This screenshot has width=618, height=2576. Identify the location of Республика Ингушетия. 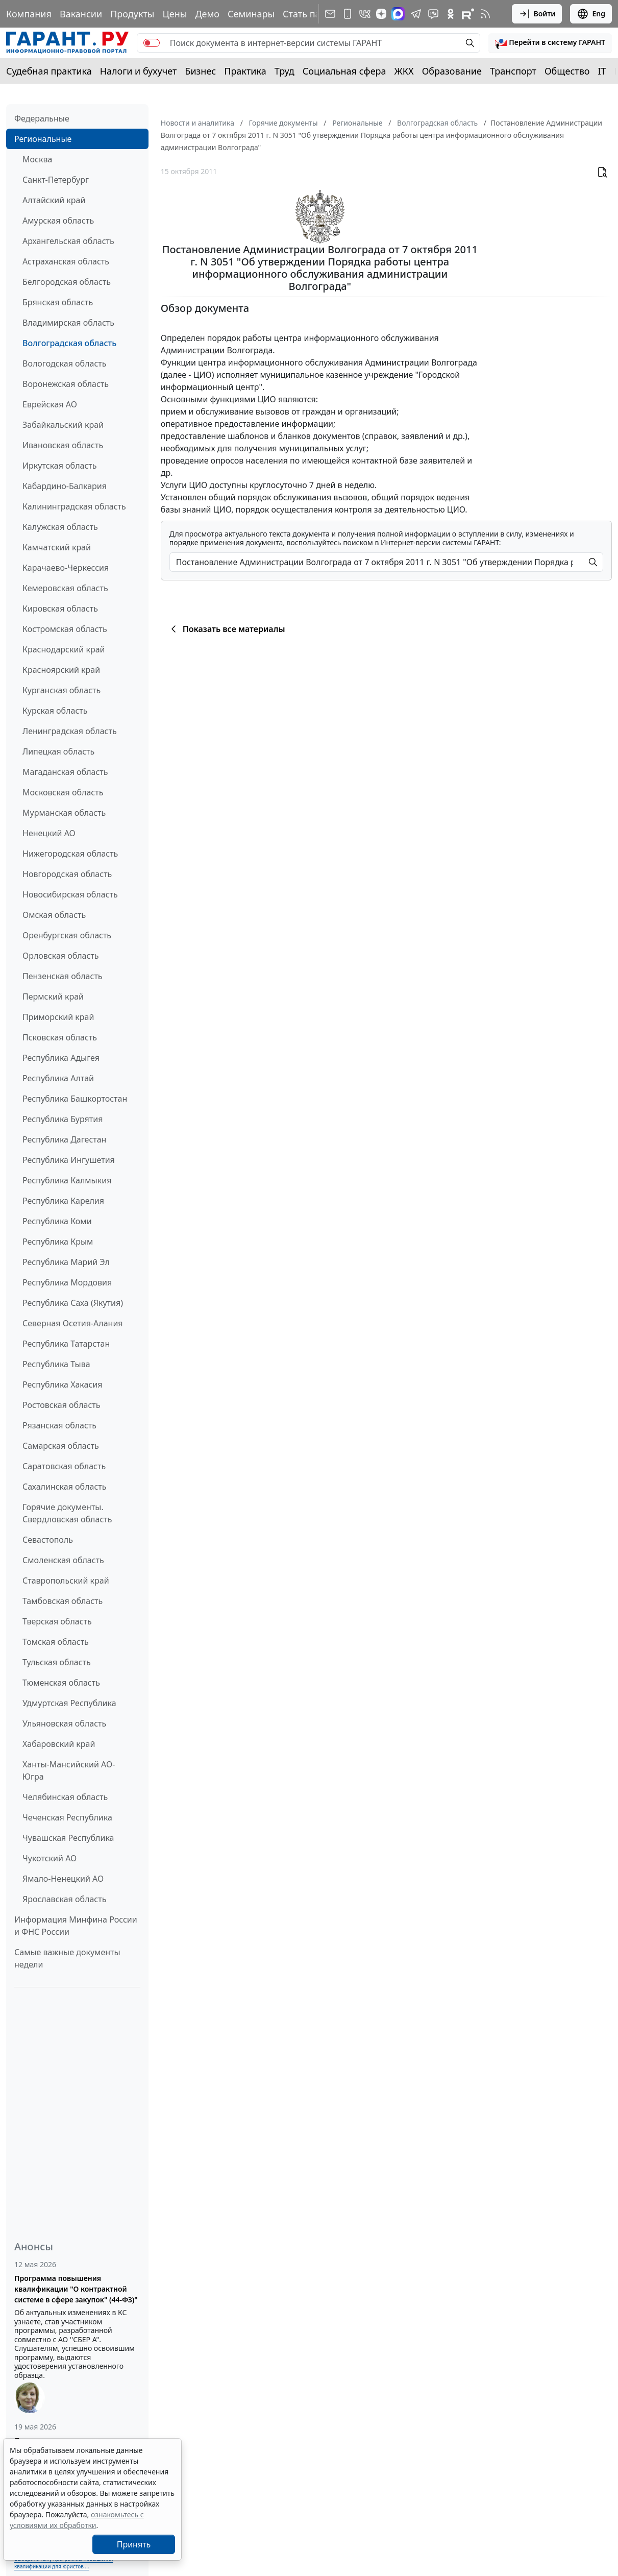
(68, 1159).